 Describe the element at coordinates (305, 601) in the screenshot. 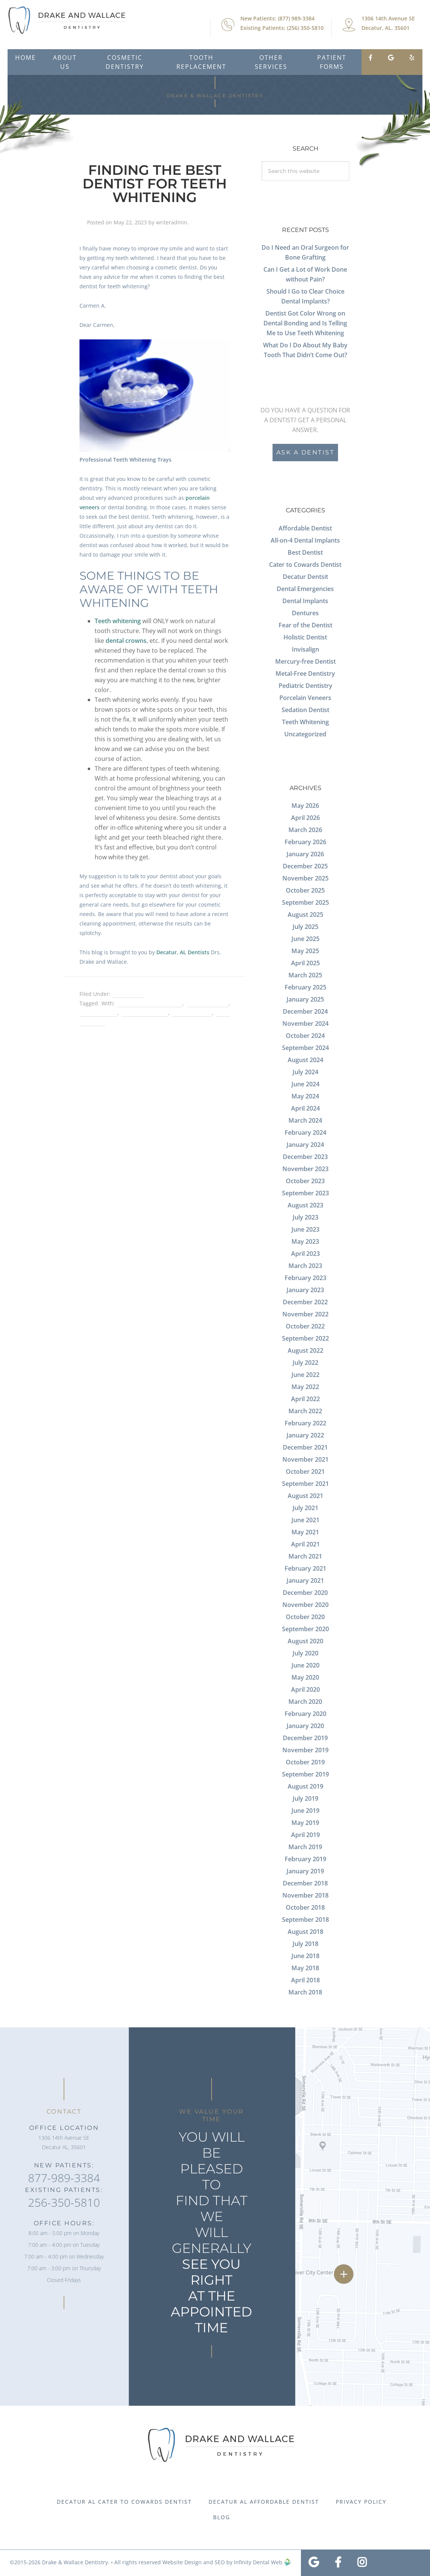

I see `Dental Implants` at that location.